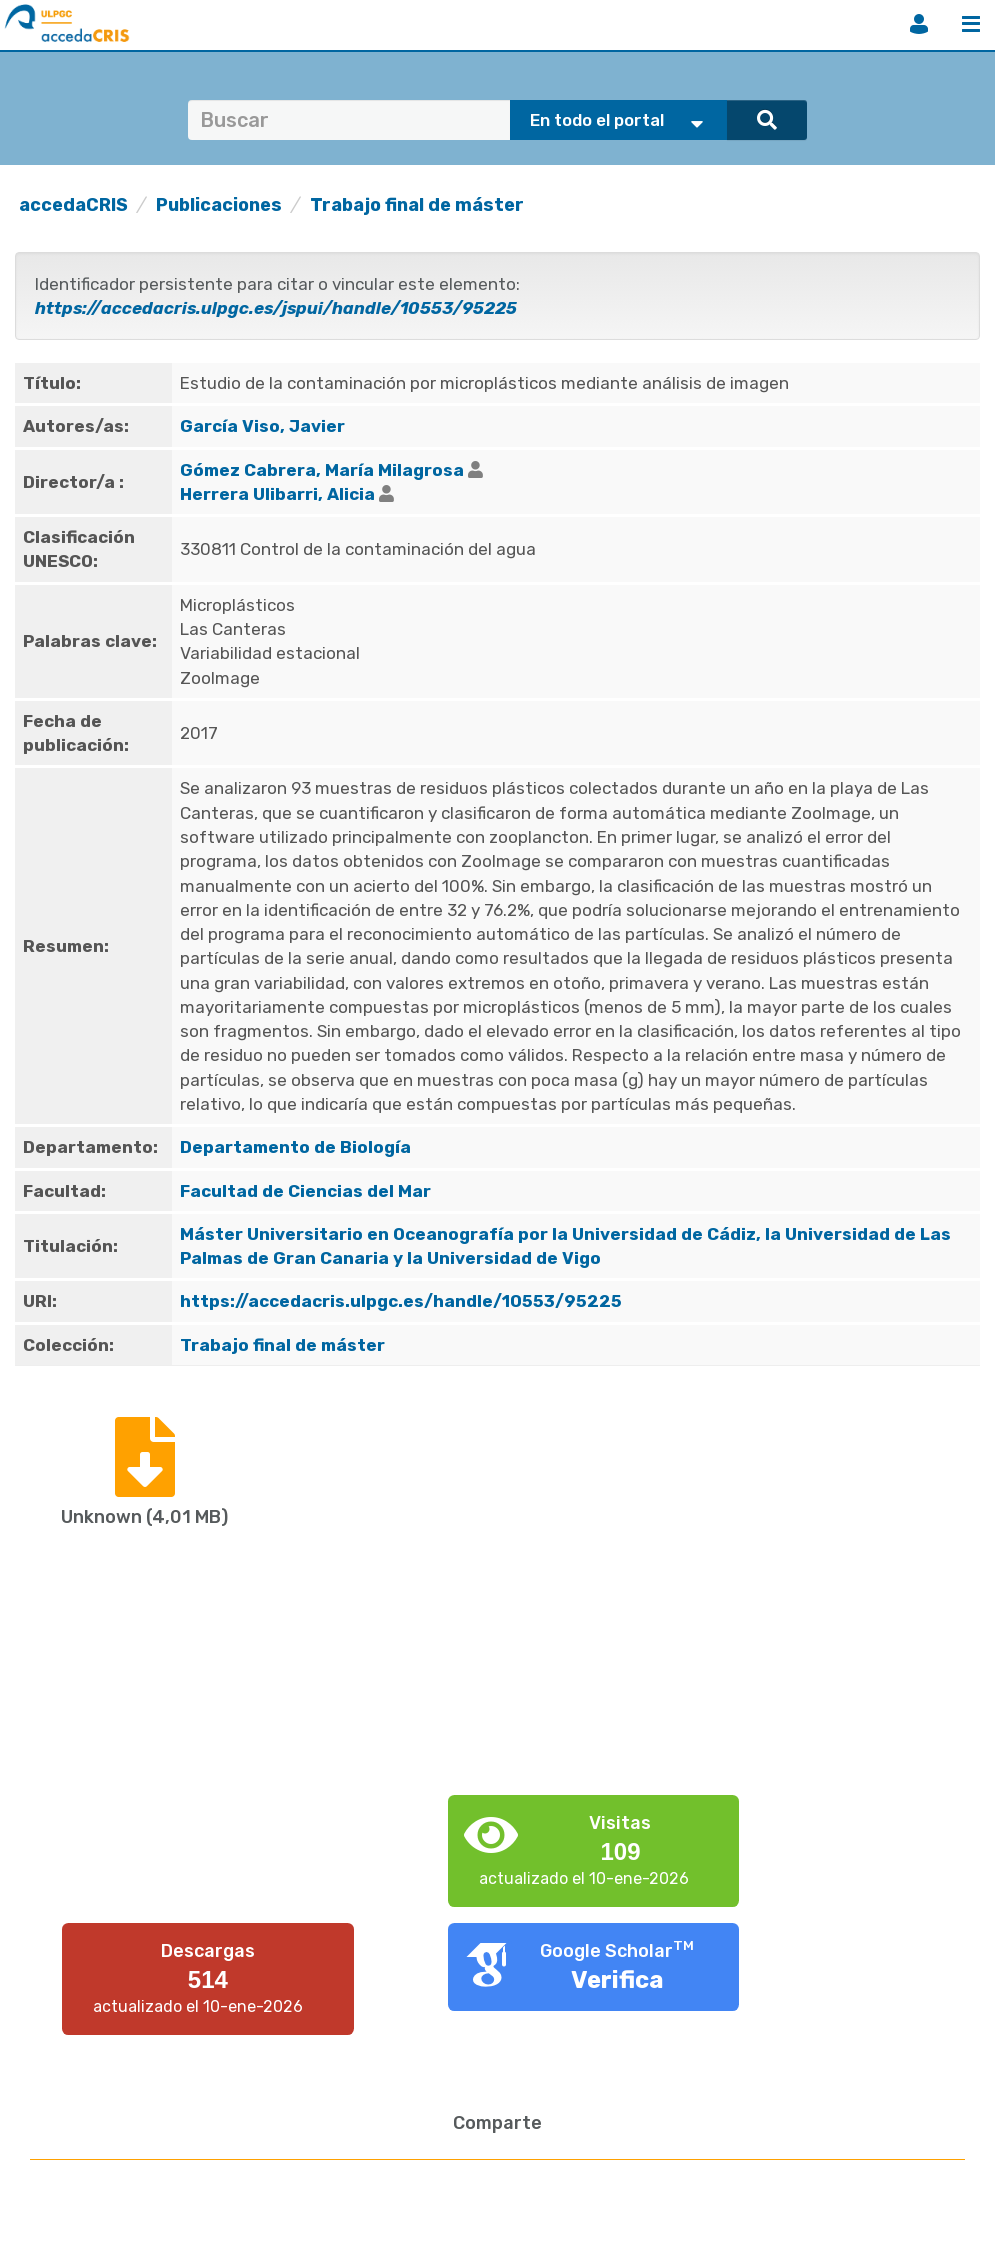 This screenshot has height=2242, width=995. What do you see at coordinates (277, 494) in the screenshot?
I see `Herrera Ulibarri, Alicia` at bounding box center [277, 494].